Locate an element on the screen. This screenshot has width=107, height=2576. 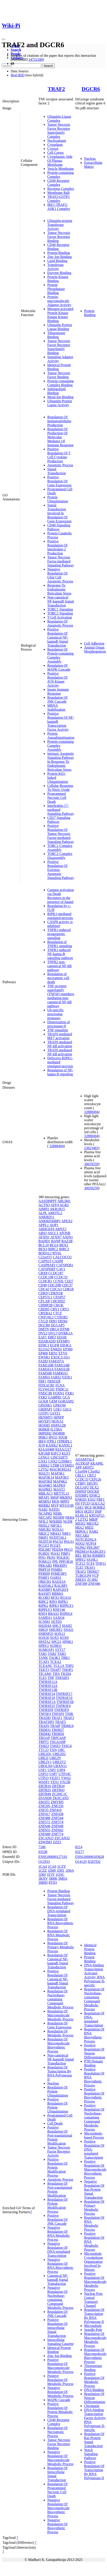
ZNF655 is located at coordinates (44, 1830).